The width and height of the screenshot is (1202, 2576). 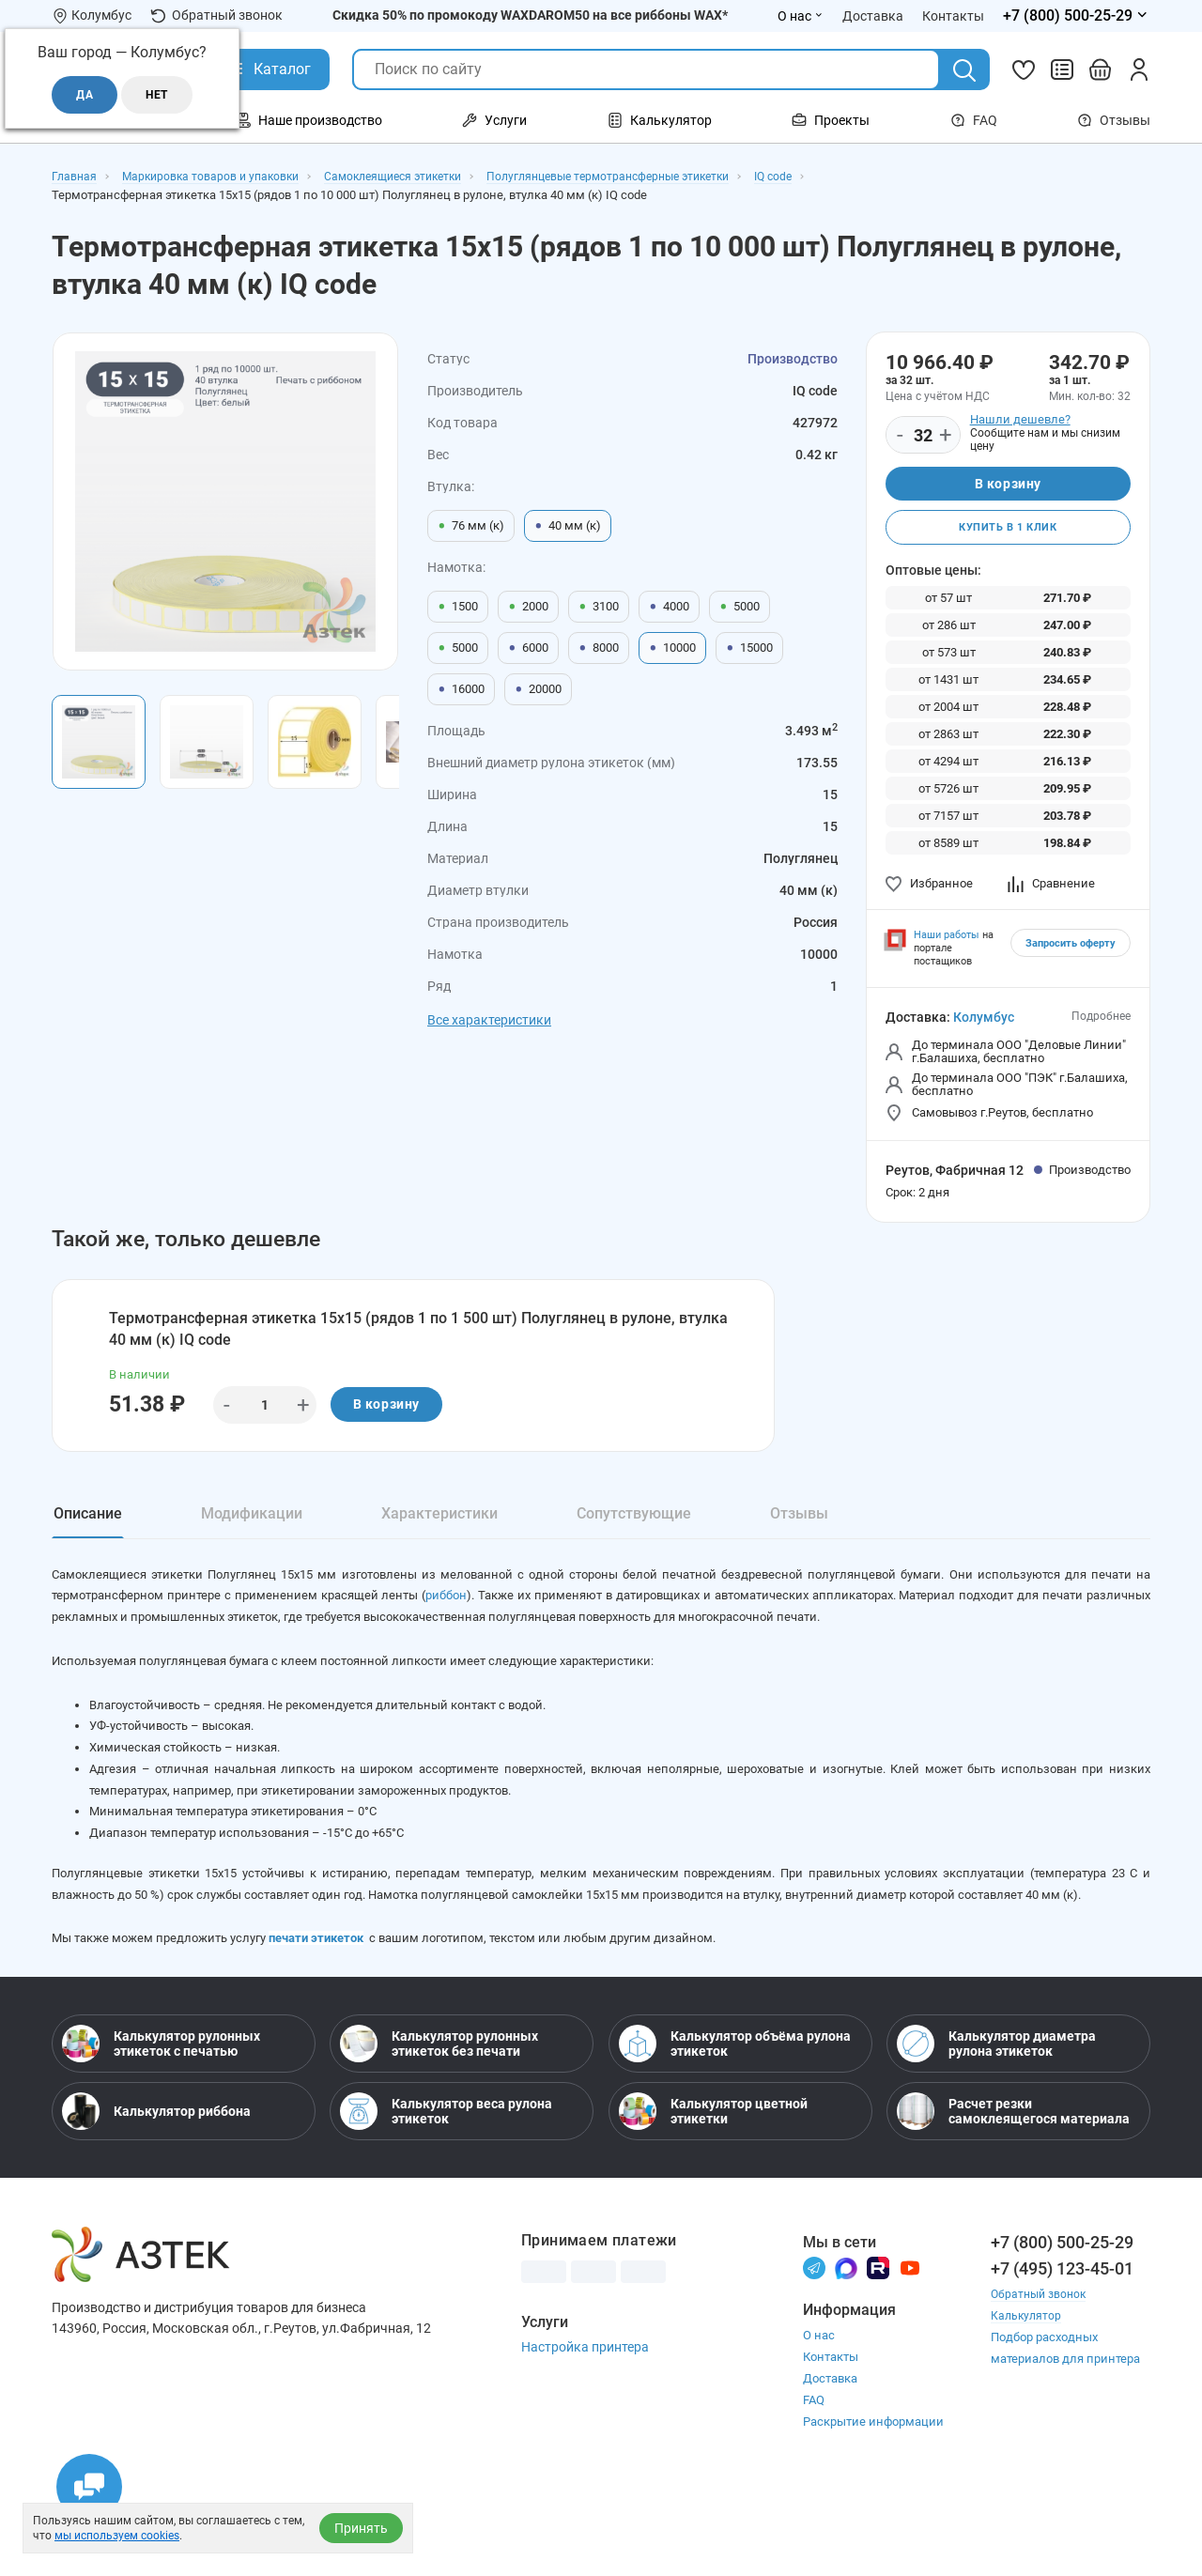 I want to click on Скидка 50% по промокоду WAXDAROM50 на все риббоны WAX*, so click(x=530, y=15).